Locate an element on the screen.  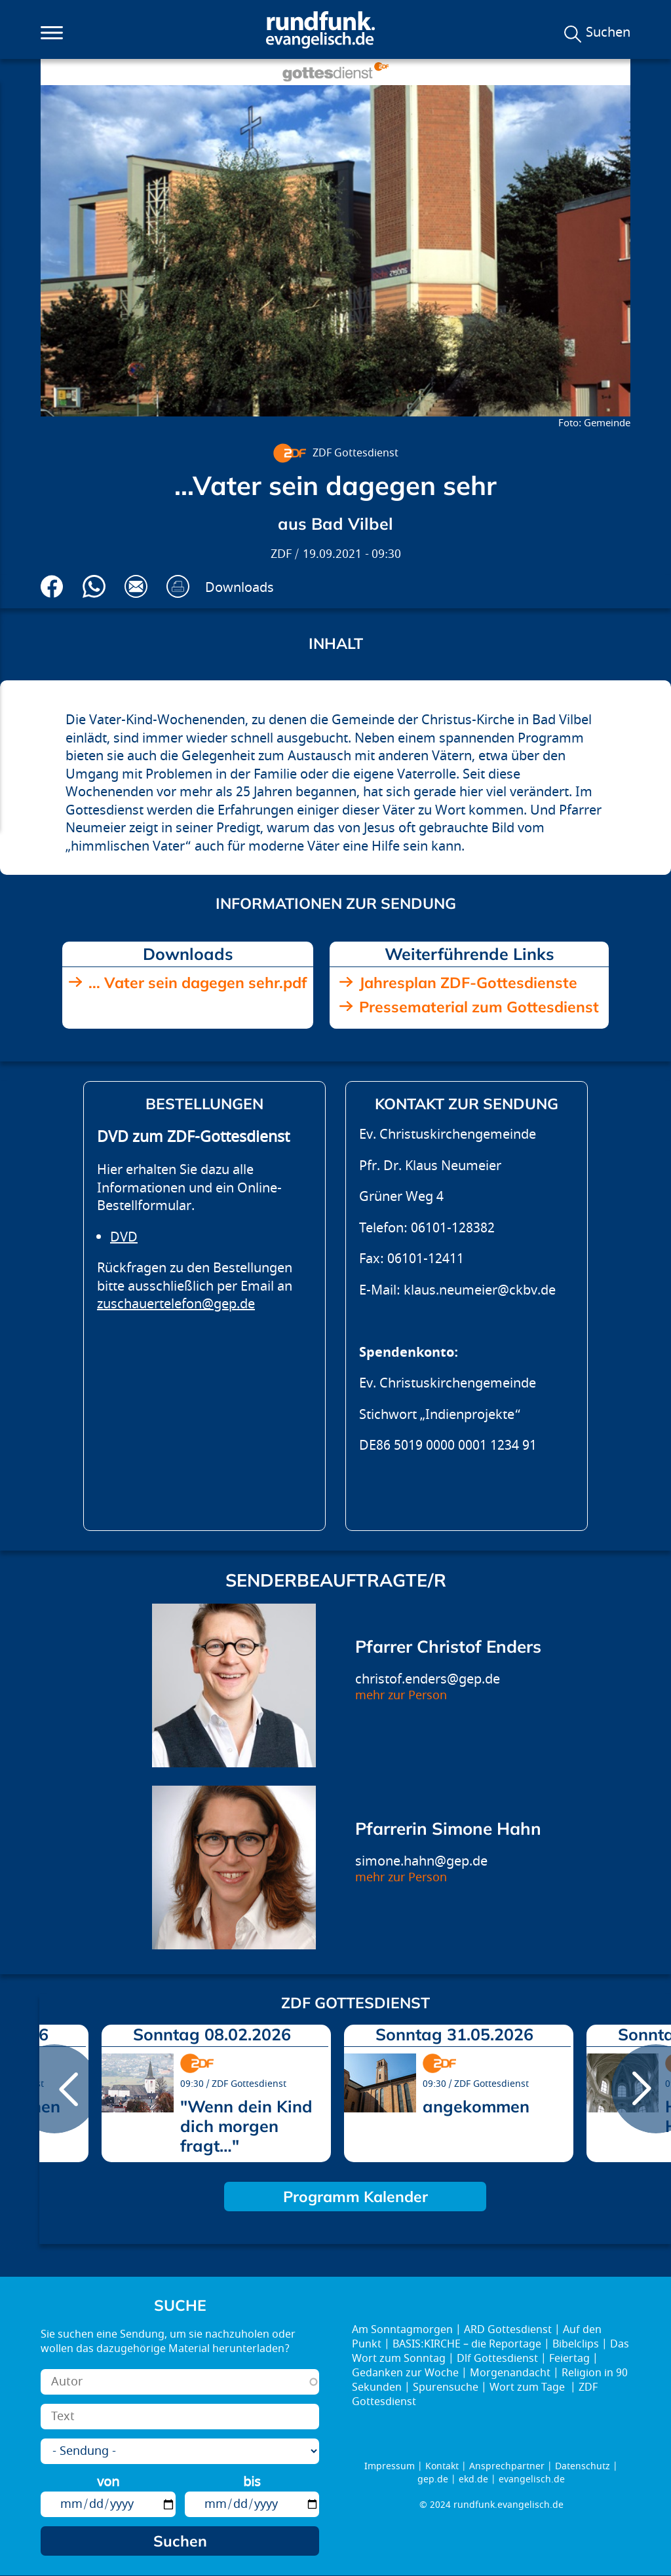
Morgenandacht is located at coordinates (510, 2373).